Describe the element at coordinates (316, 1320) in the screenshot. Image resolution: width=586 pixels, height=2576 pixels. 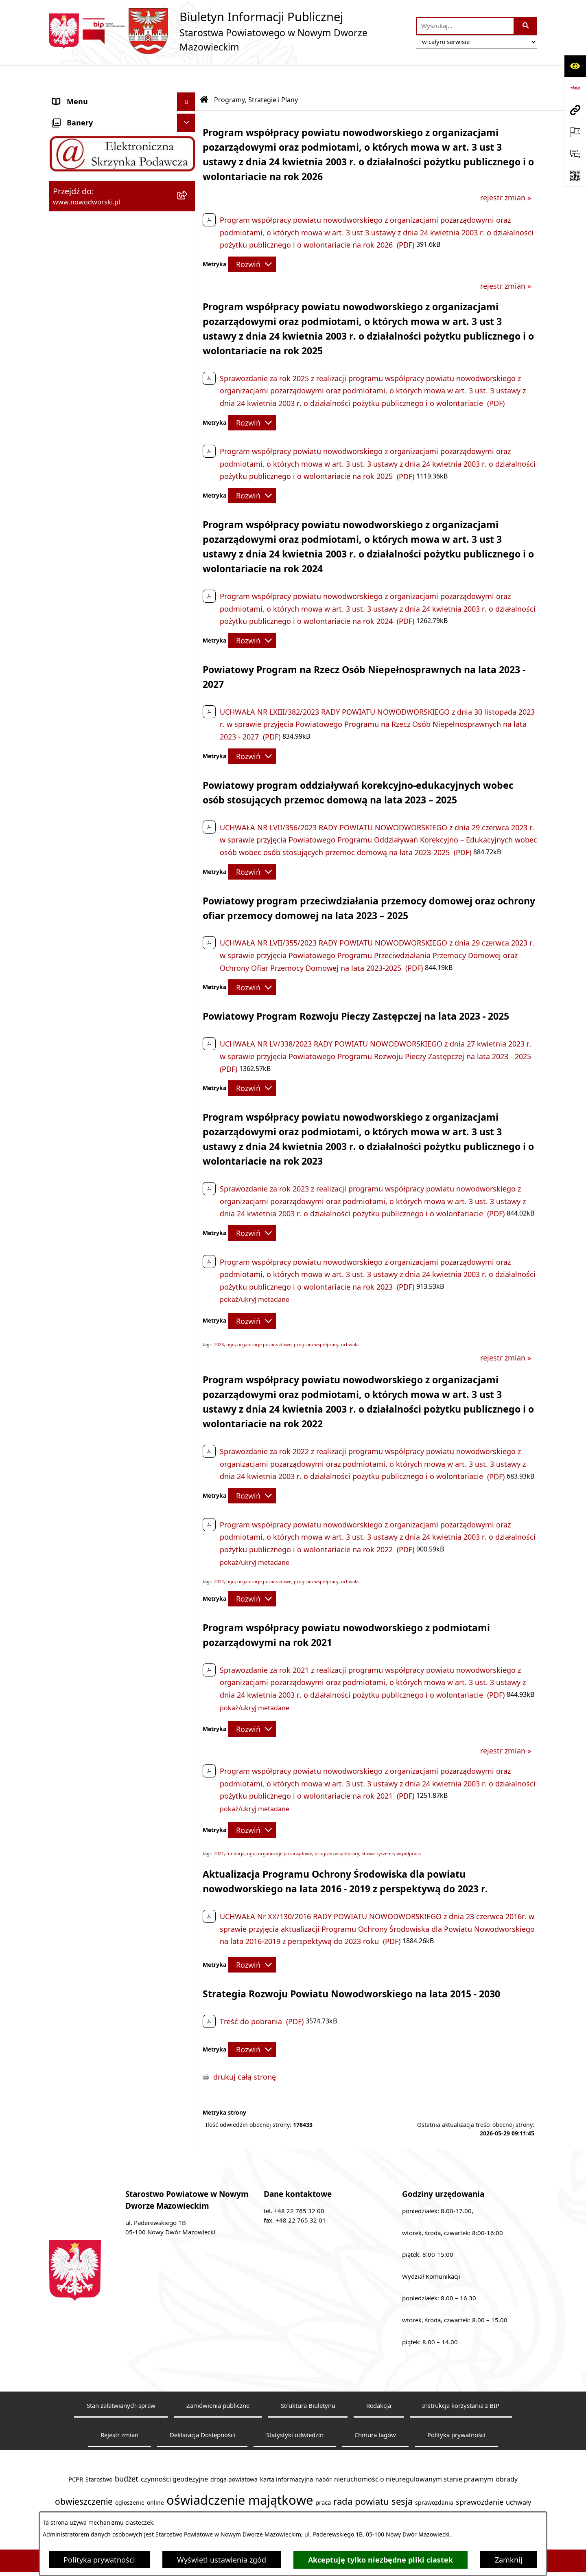
I see `program współpracy` at that location.